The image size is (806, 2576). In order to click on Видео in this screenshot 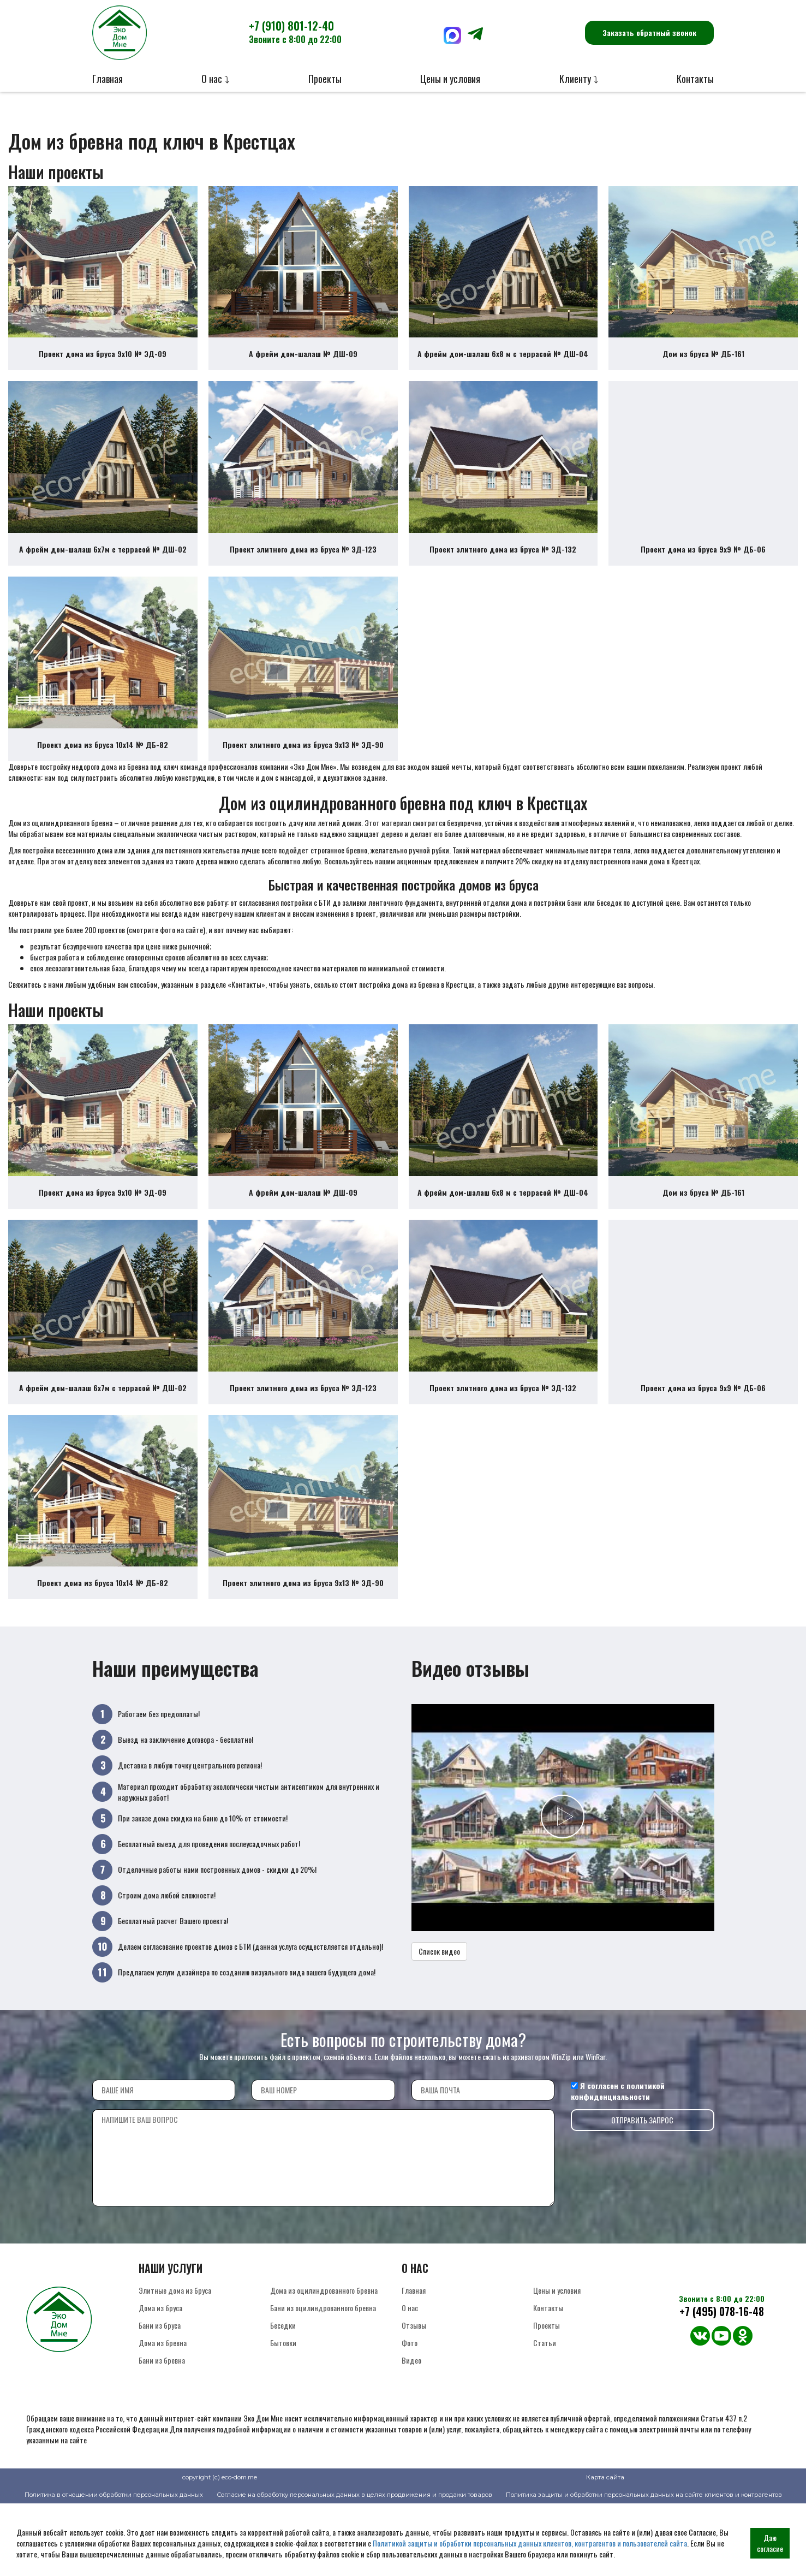, I will do `click(411, 2432)`.